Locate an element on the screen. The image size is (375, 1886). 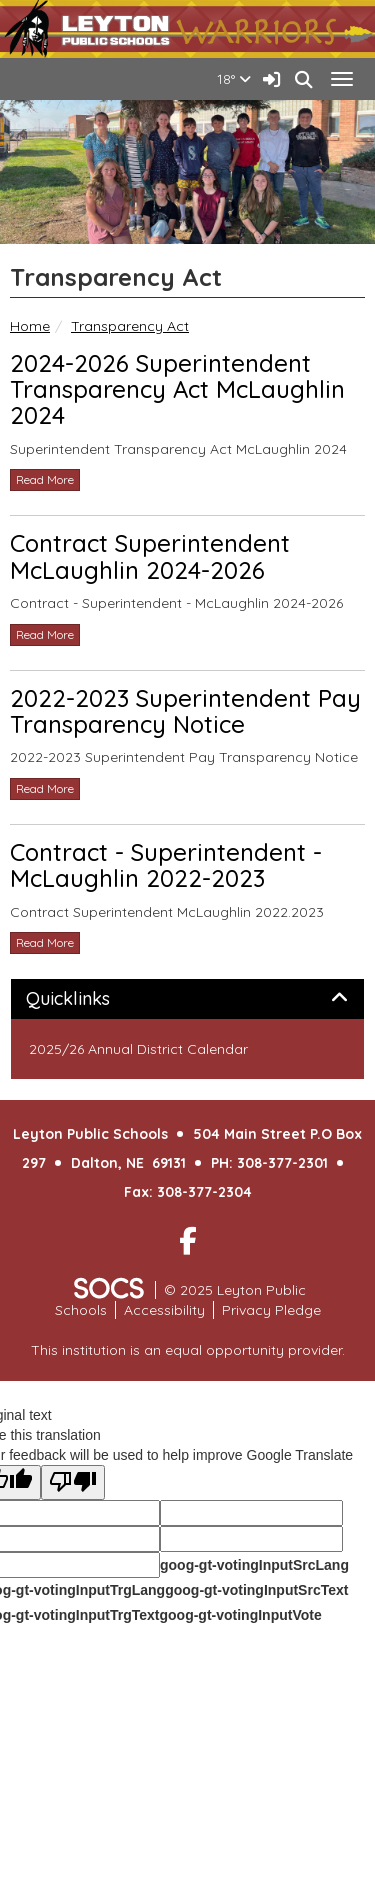
18° is located at coordinates (234, 79).